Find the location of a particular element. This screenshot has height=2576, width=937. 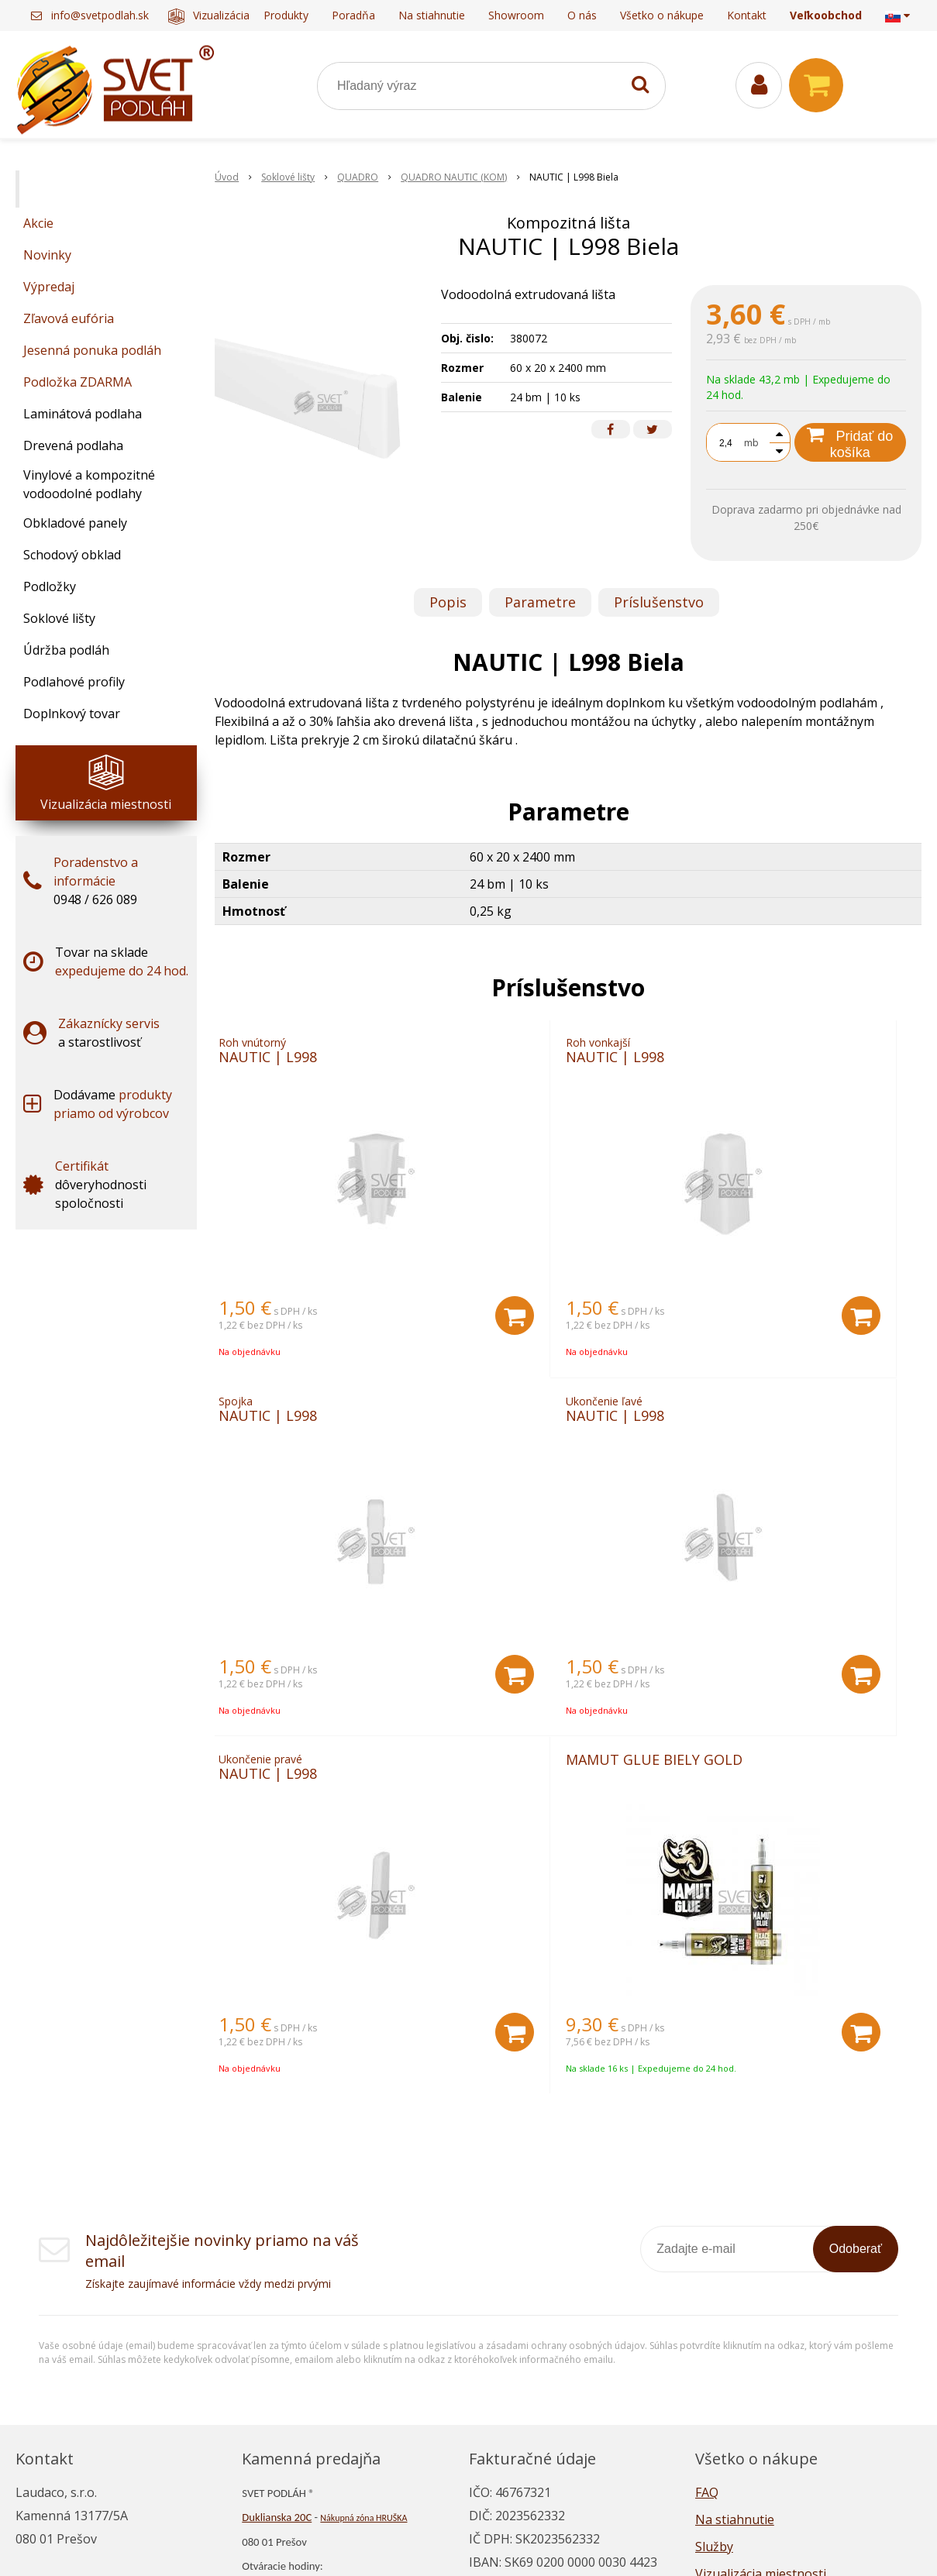

NextCom s.r.o. is located at coordinates (645, 2540).